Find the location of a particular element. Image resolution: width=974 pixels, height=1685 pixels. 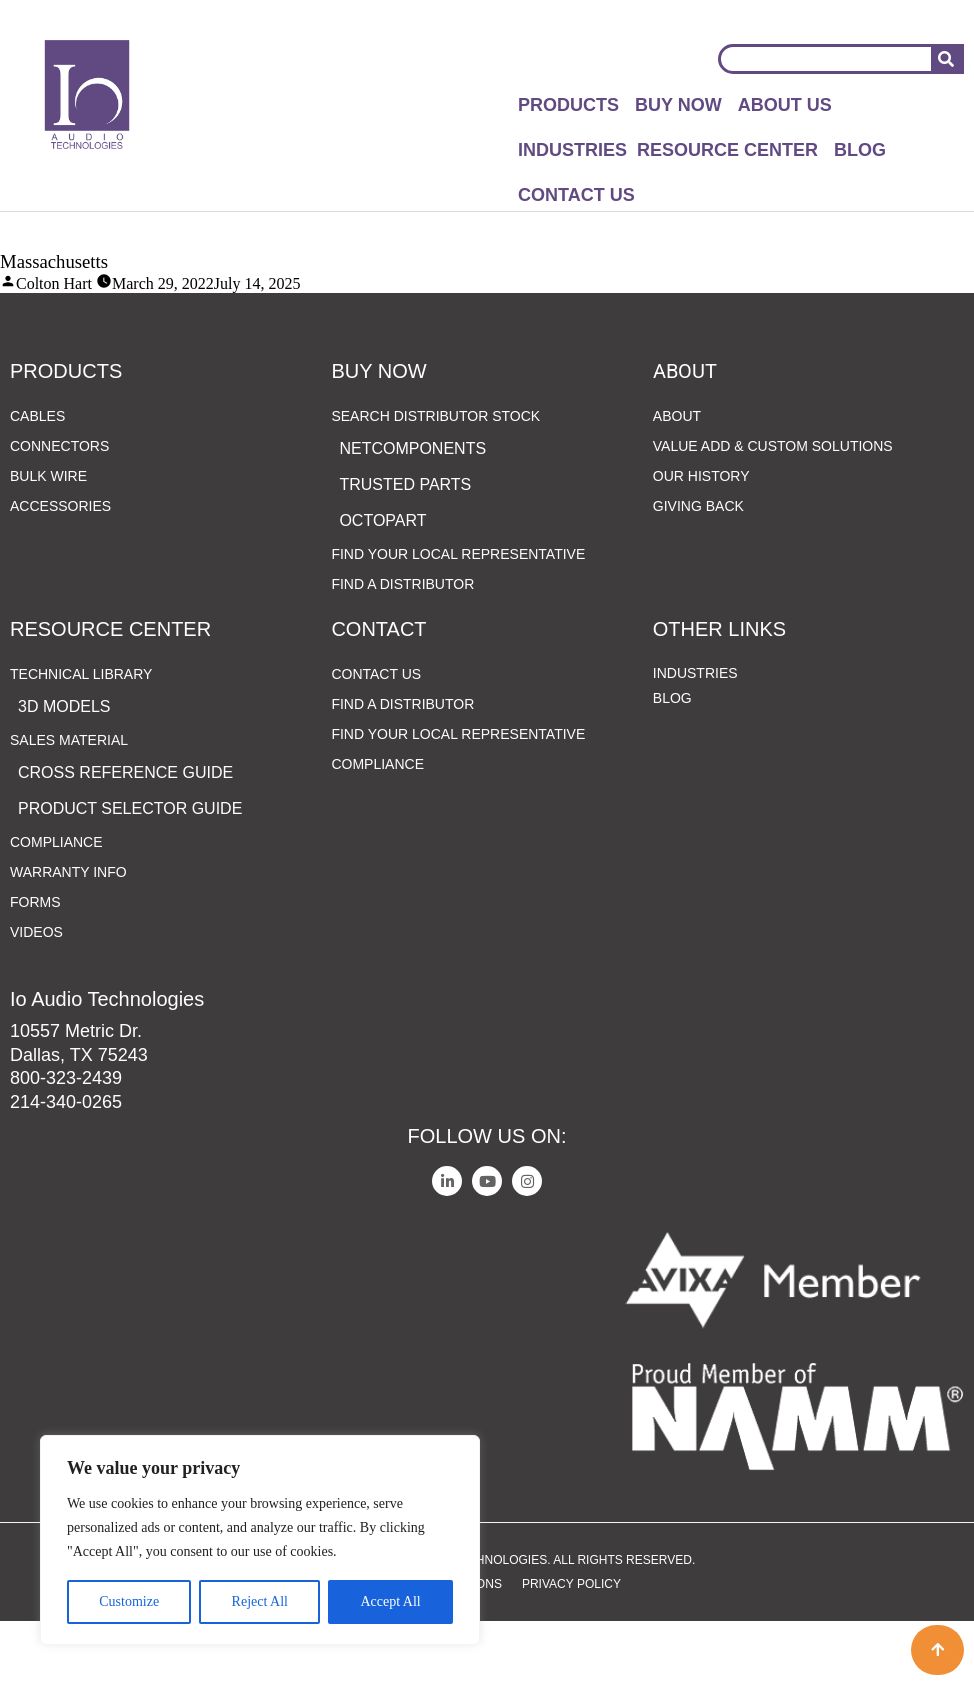

Product Selector Guide is located at coordinates (130, 871).